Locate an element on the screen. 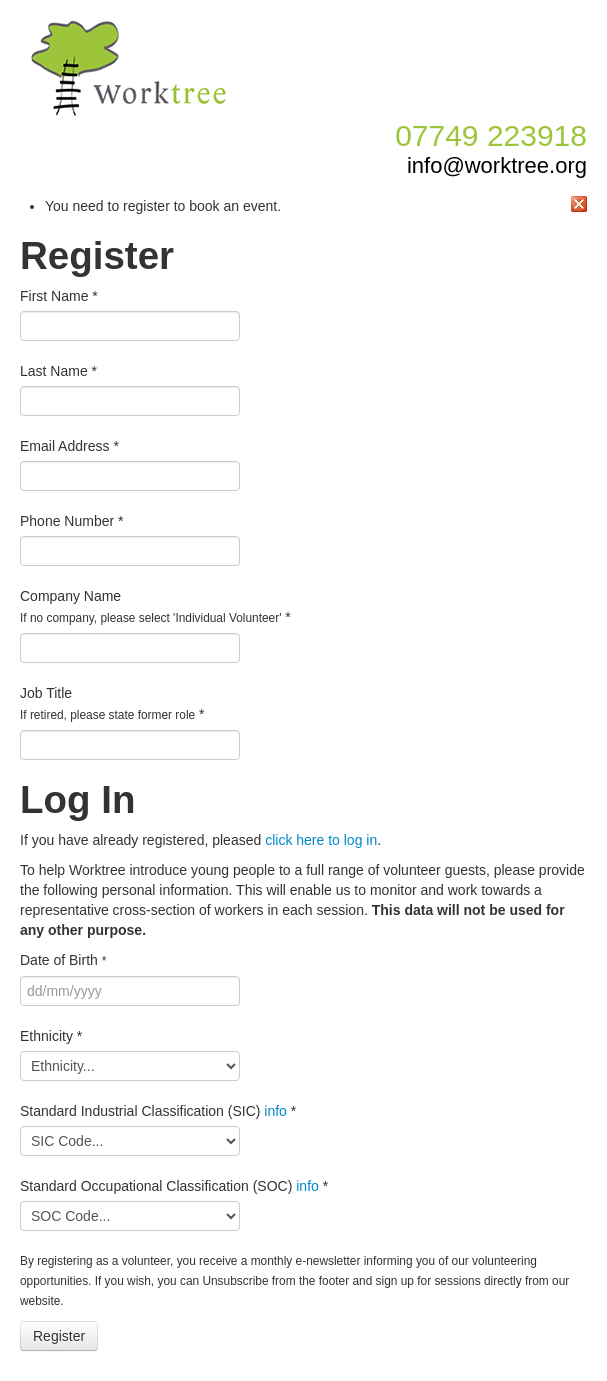  Email Address is located at coordinates (69, 446).